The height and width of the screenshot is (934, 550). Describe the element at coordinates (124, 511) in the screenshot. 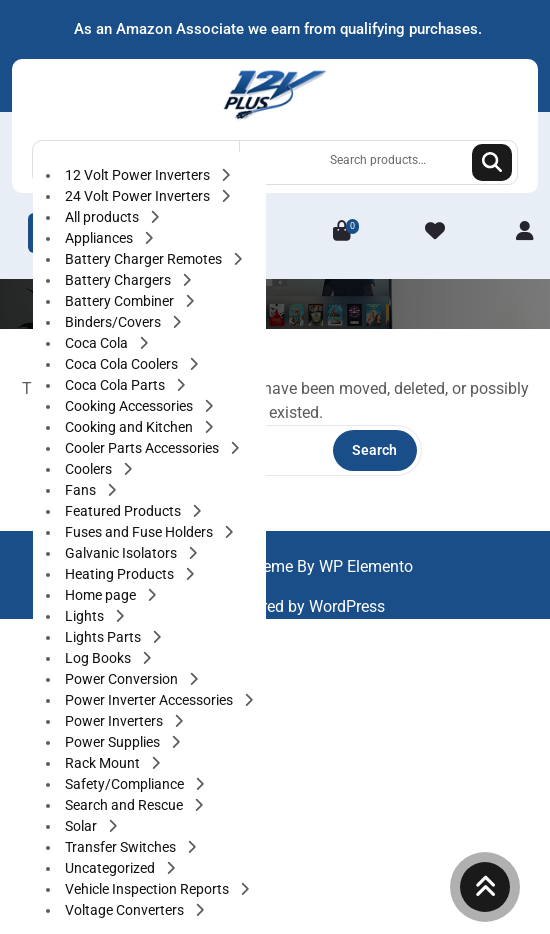

I see `Featured Products` at that location.